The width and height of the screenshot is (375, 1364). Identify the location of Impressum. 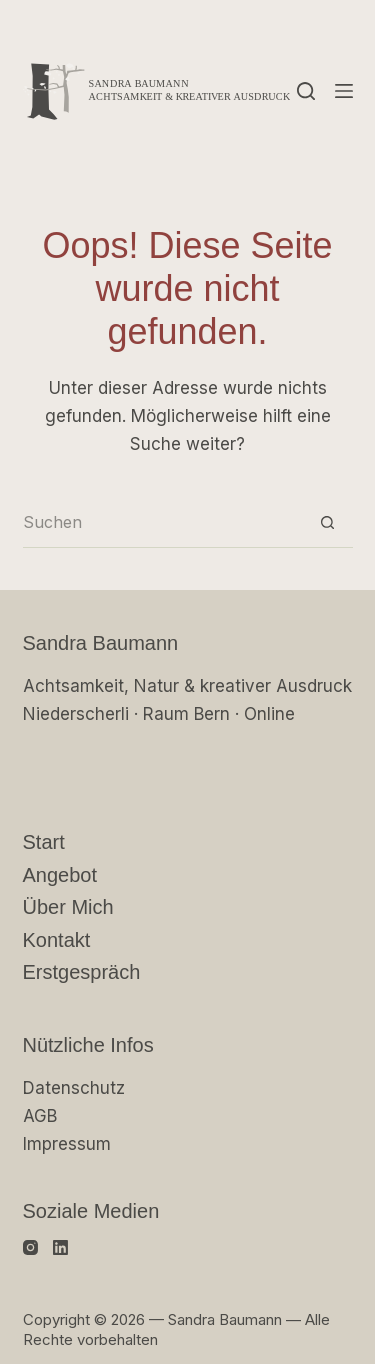
(67, 1144).